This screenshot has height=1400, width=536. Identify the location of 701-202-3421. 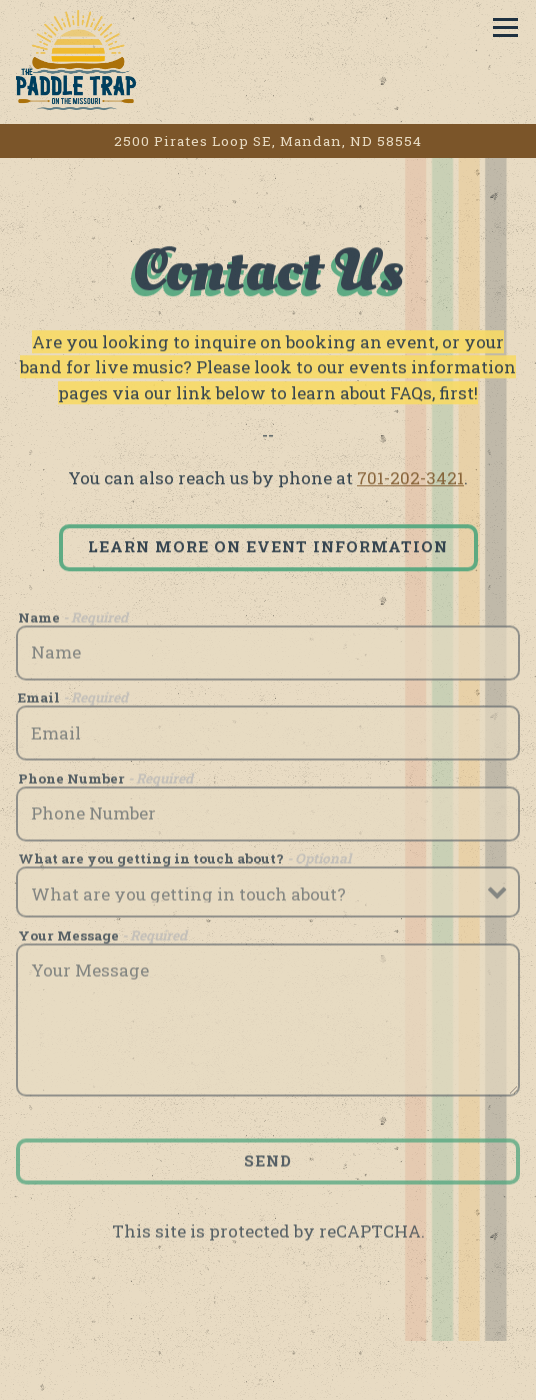
(410, 479).